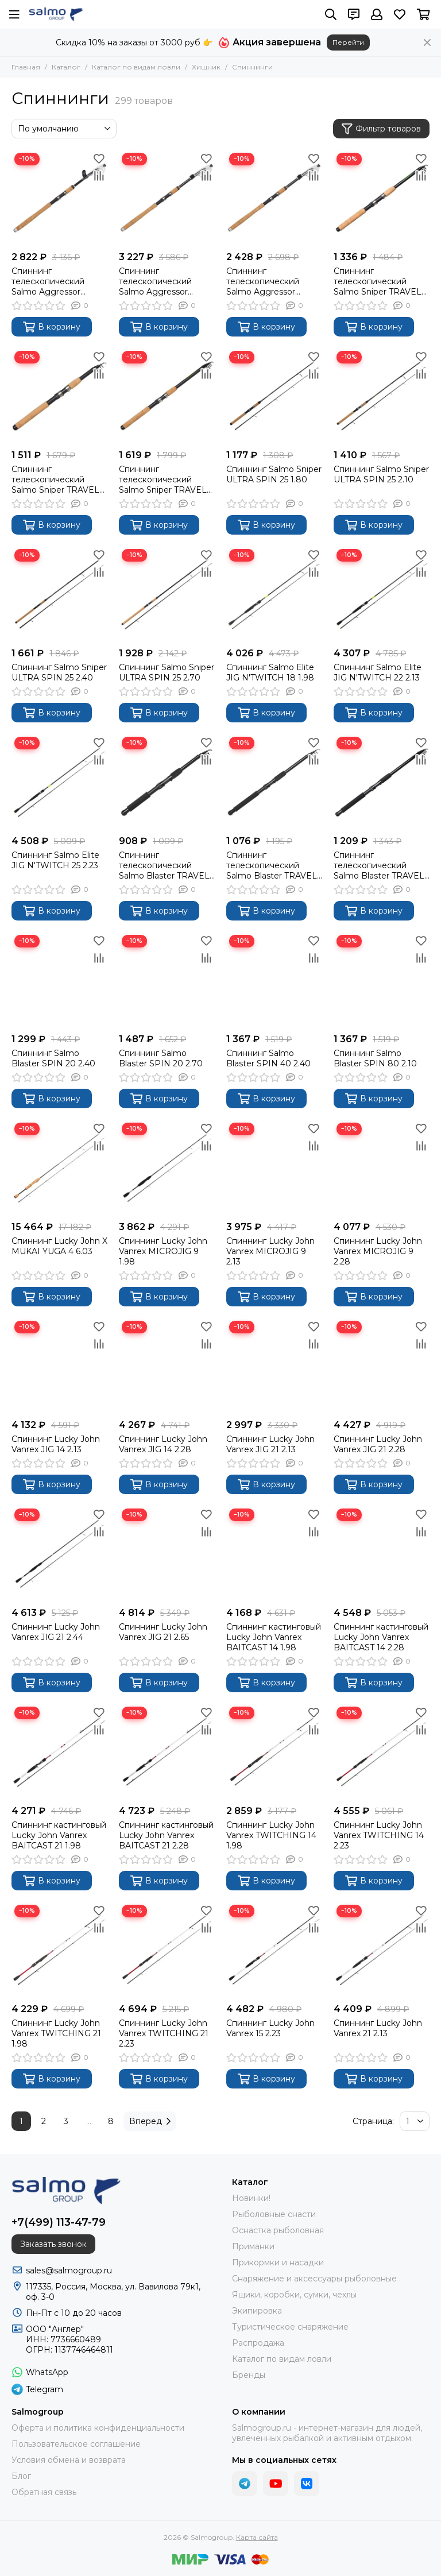 The height and width of the screenshot is (2576, 441). I want to click on [Спиннинг Lucky John Vanrex MICROJIG 9 1.98], so click(167, 1168).